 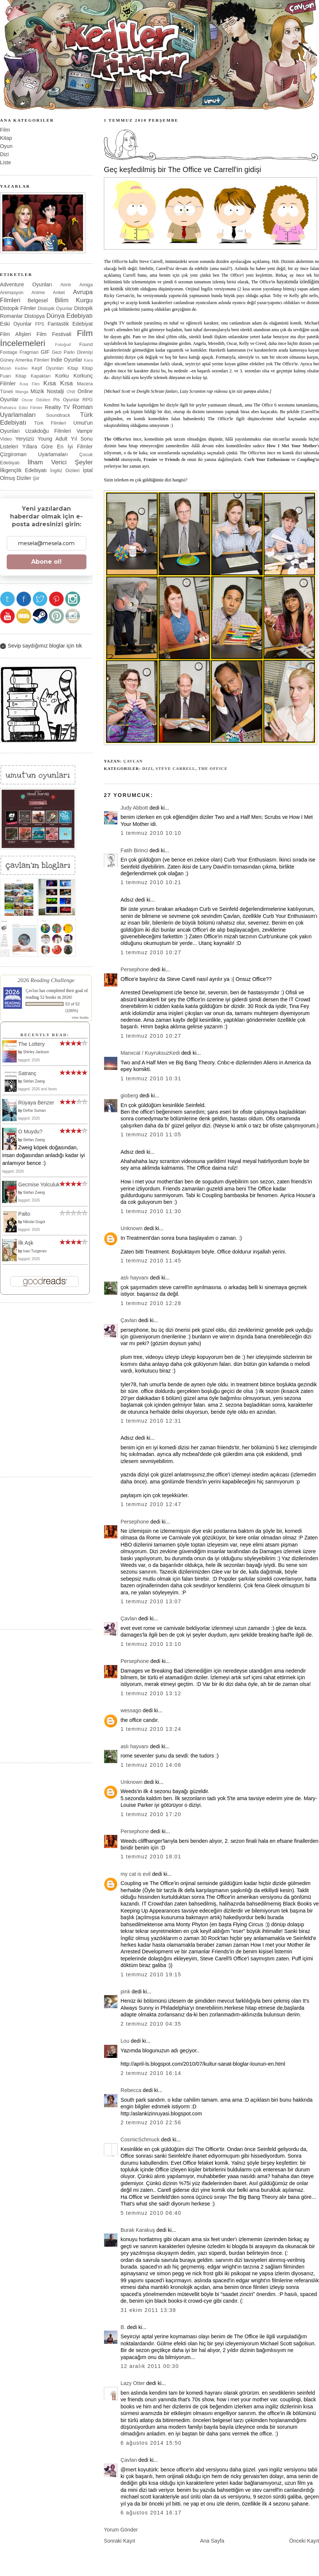 What do you see at coordinates (140, 2139) in the screenshot?
I see `CosmicSchmuck` at bounding box center [140, 2139].